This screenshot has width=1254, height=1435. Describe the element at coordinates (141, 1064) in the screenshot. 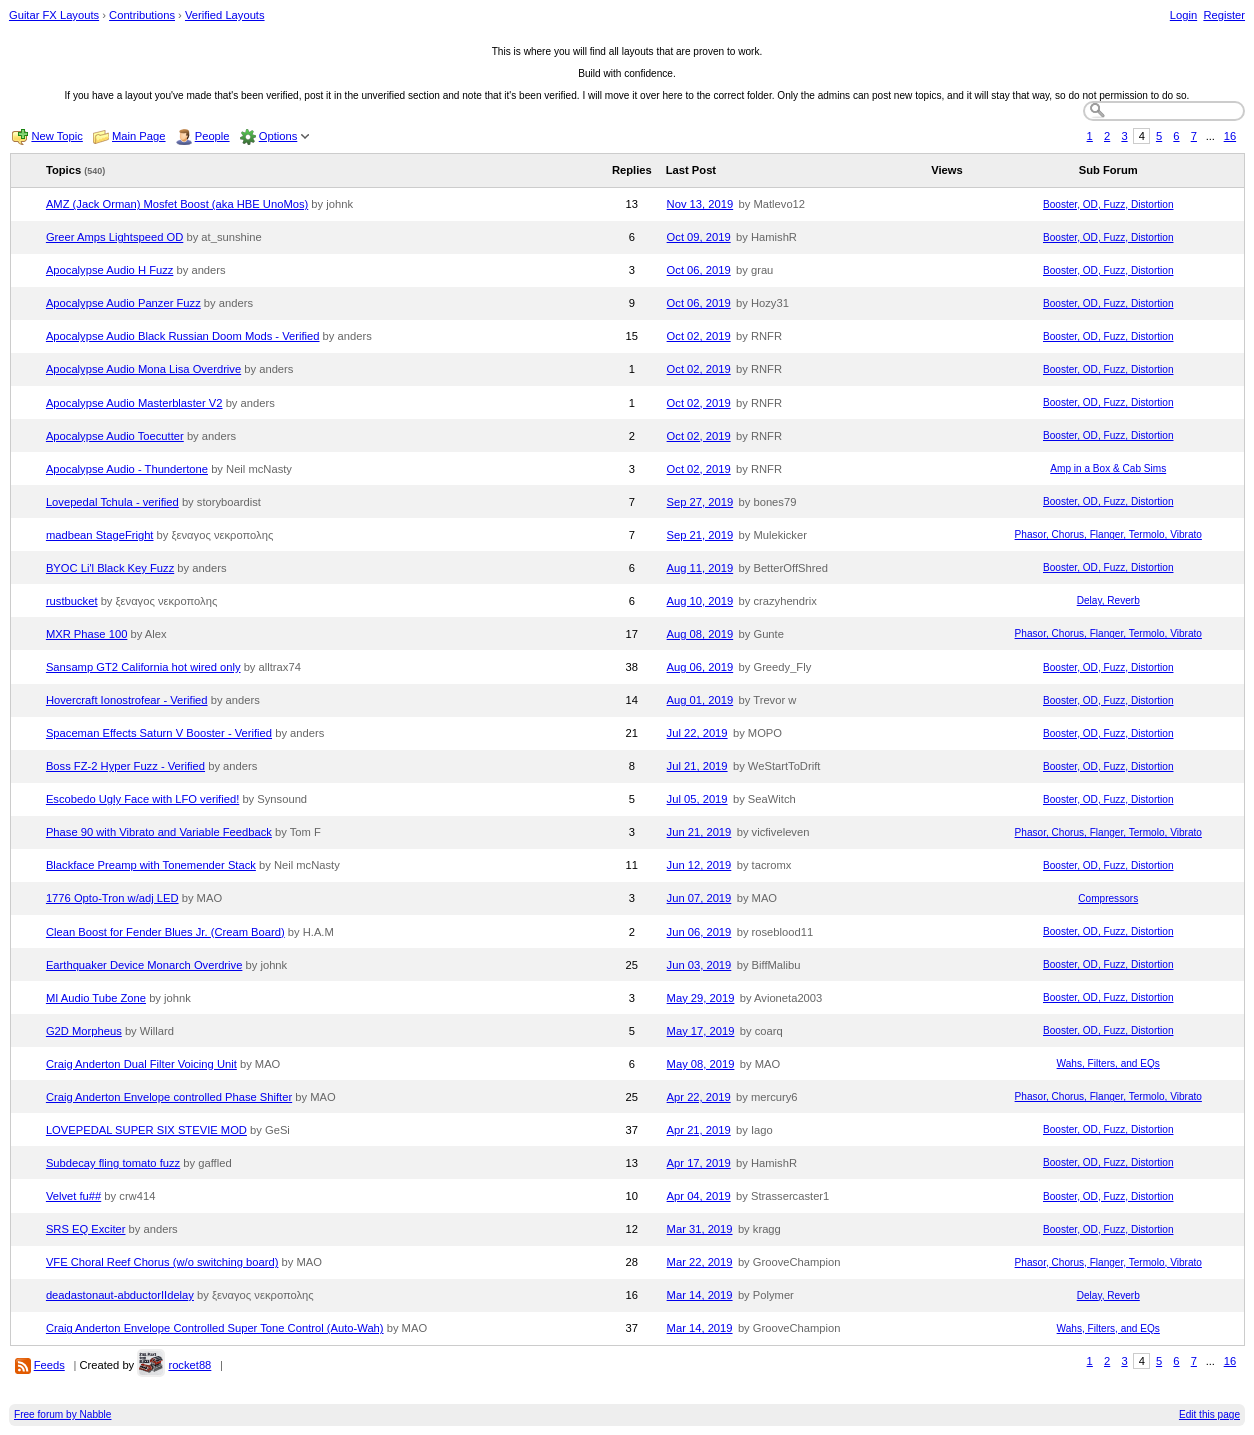

I see `Craig Anderton Dual Filter Voicing Unit` at that location.